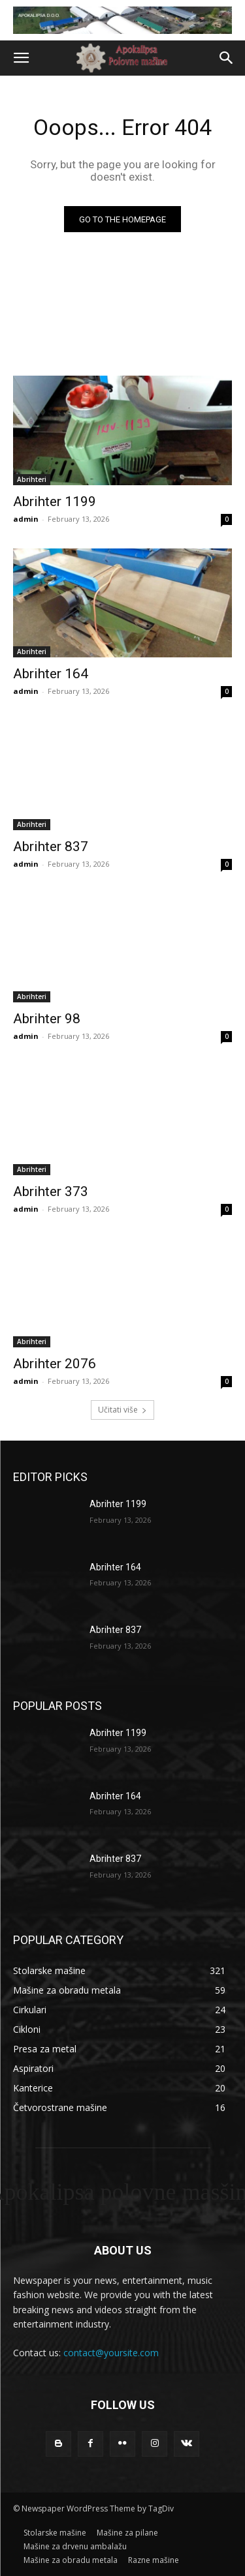  Describe the element at coordinates (50, 1191) in the screenshot. I see `Abrihter 373` at that location.